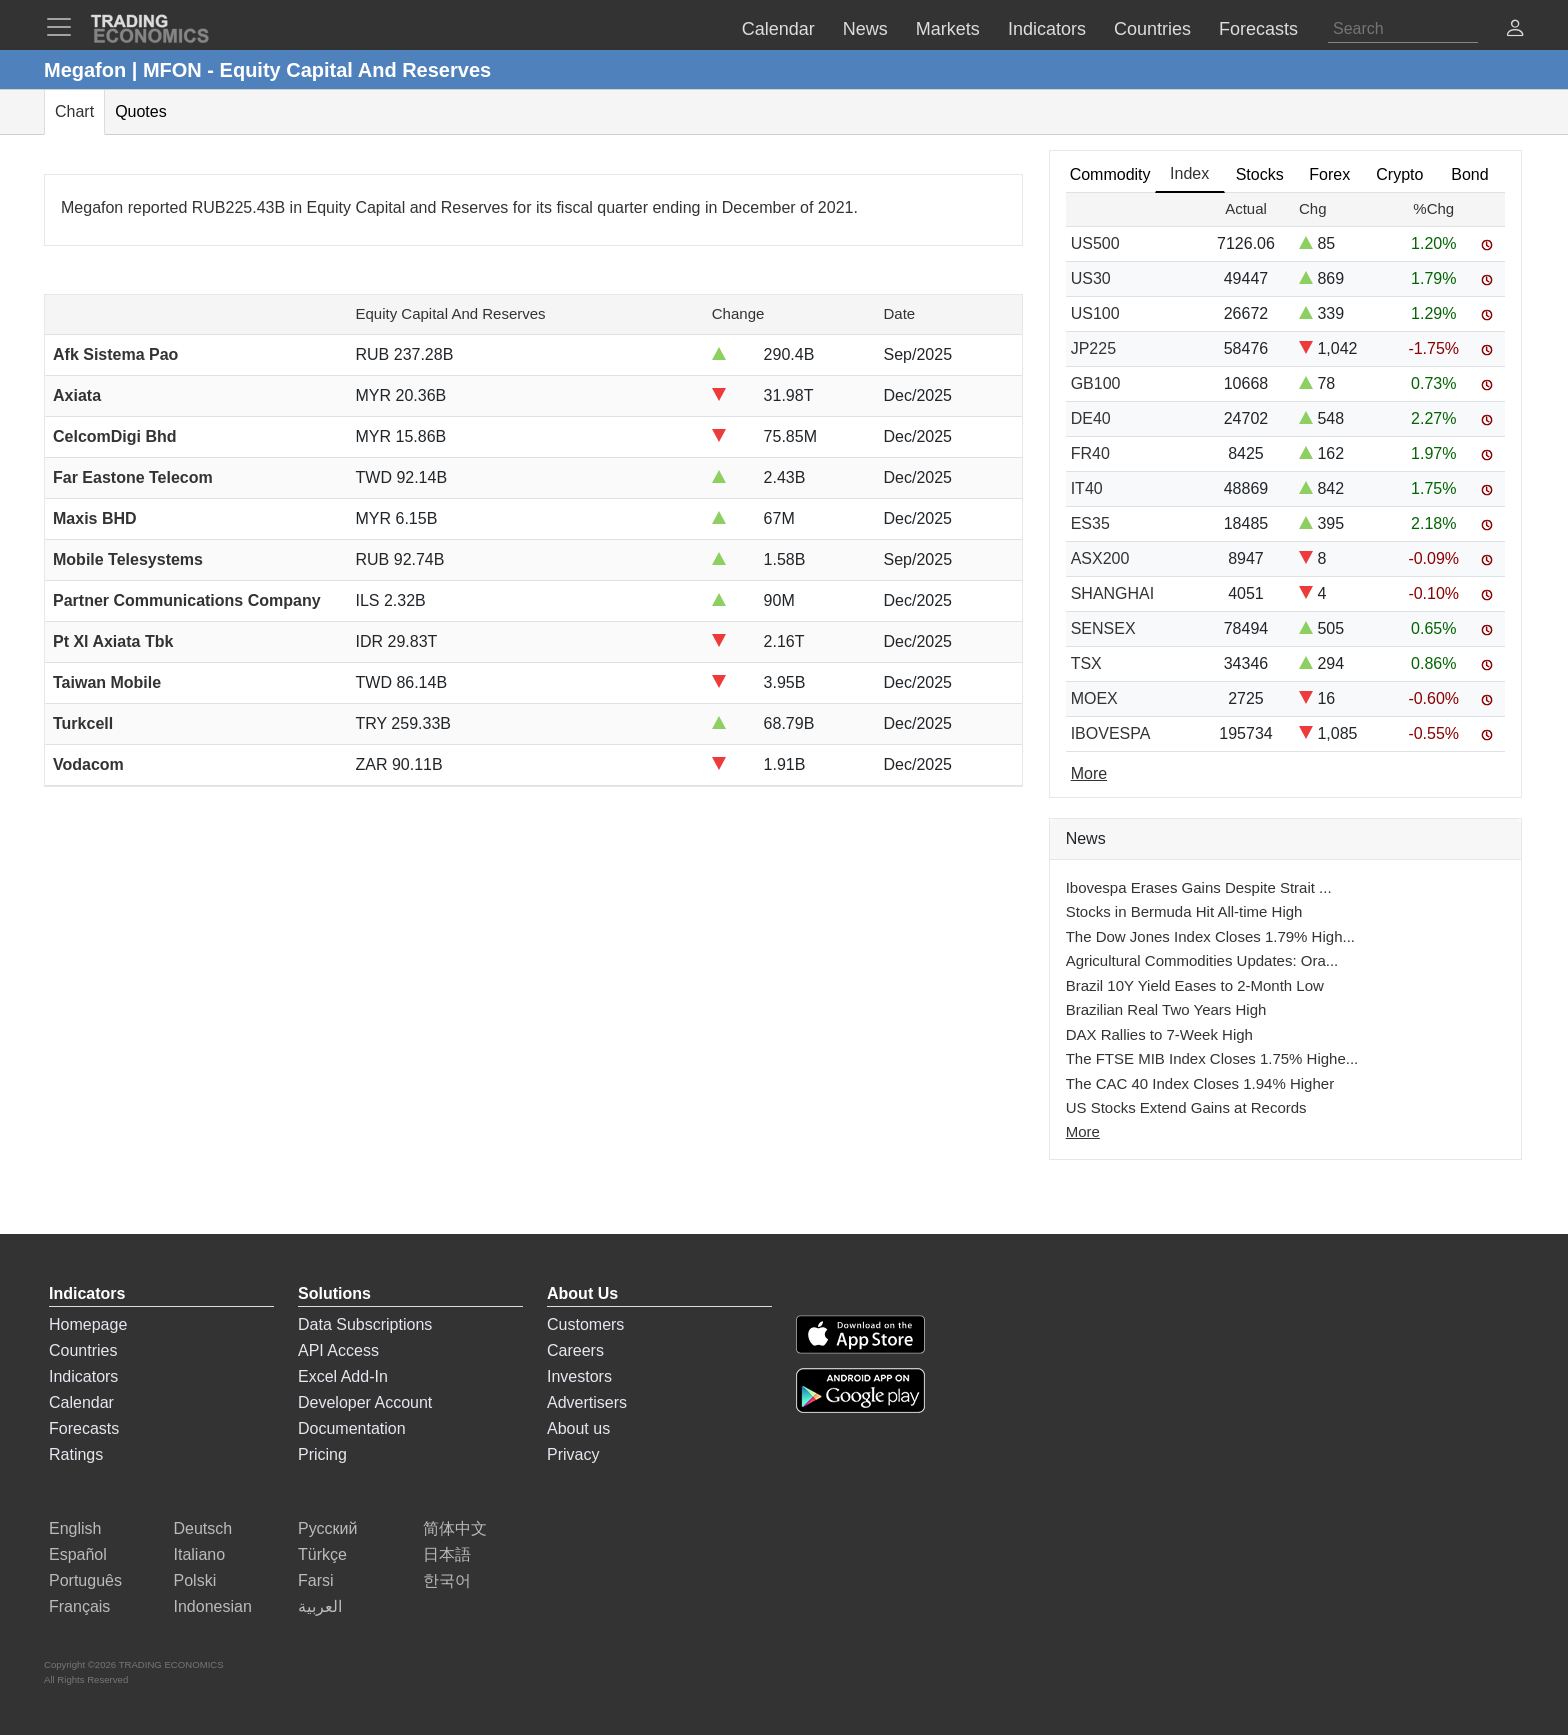  Describe the element at coordinates (76, 1454) in the screenshot. I see `Ratings` at that location.